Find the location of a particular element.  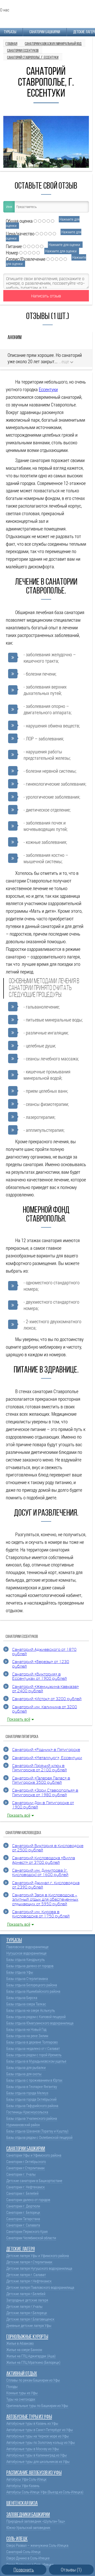

Автобусные туры на Черное море из Уфы is located at coordinates (37, 2436).